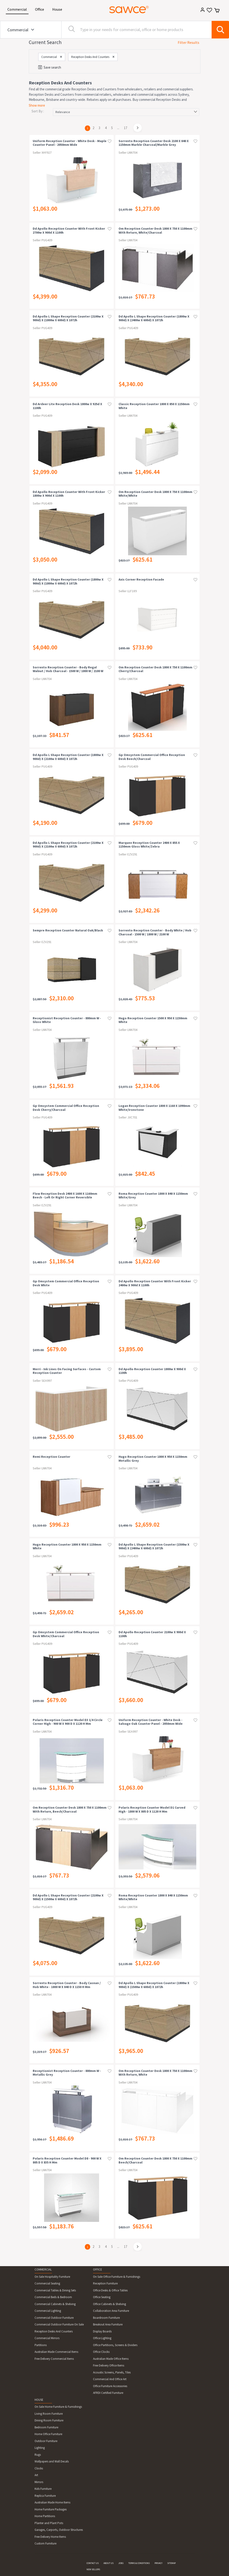 This screenshot has width=229, height=2576. I want to click on Commercial Lighting, so click(48, 2311).